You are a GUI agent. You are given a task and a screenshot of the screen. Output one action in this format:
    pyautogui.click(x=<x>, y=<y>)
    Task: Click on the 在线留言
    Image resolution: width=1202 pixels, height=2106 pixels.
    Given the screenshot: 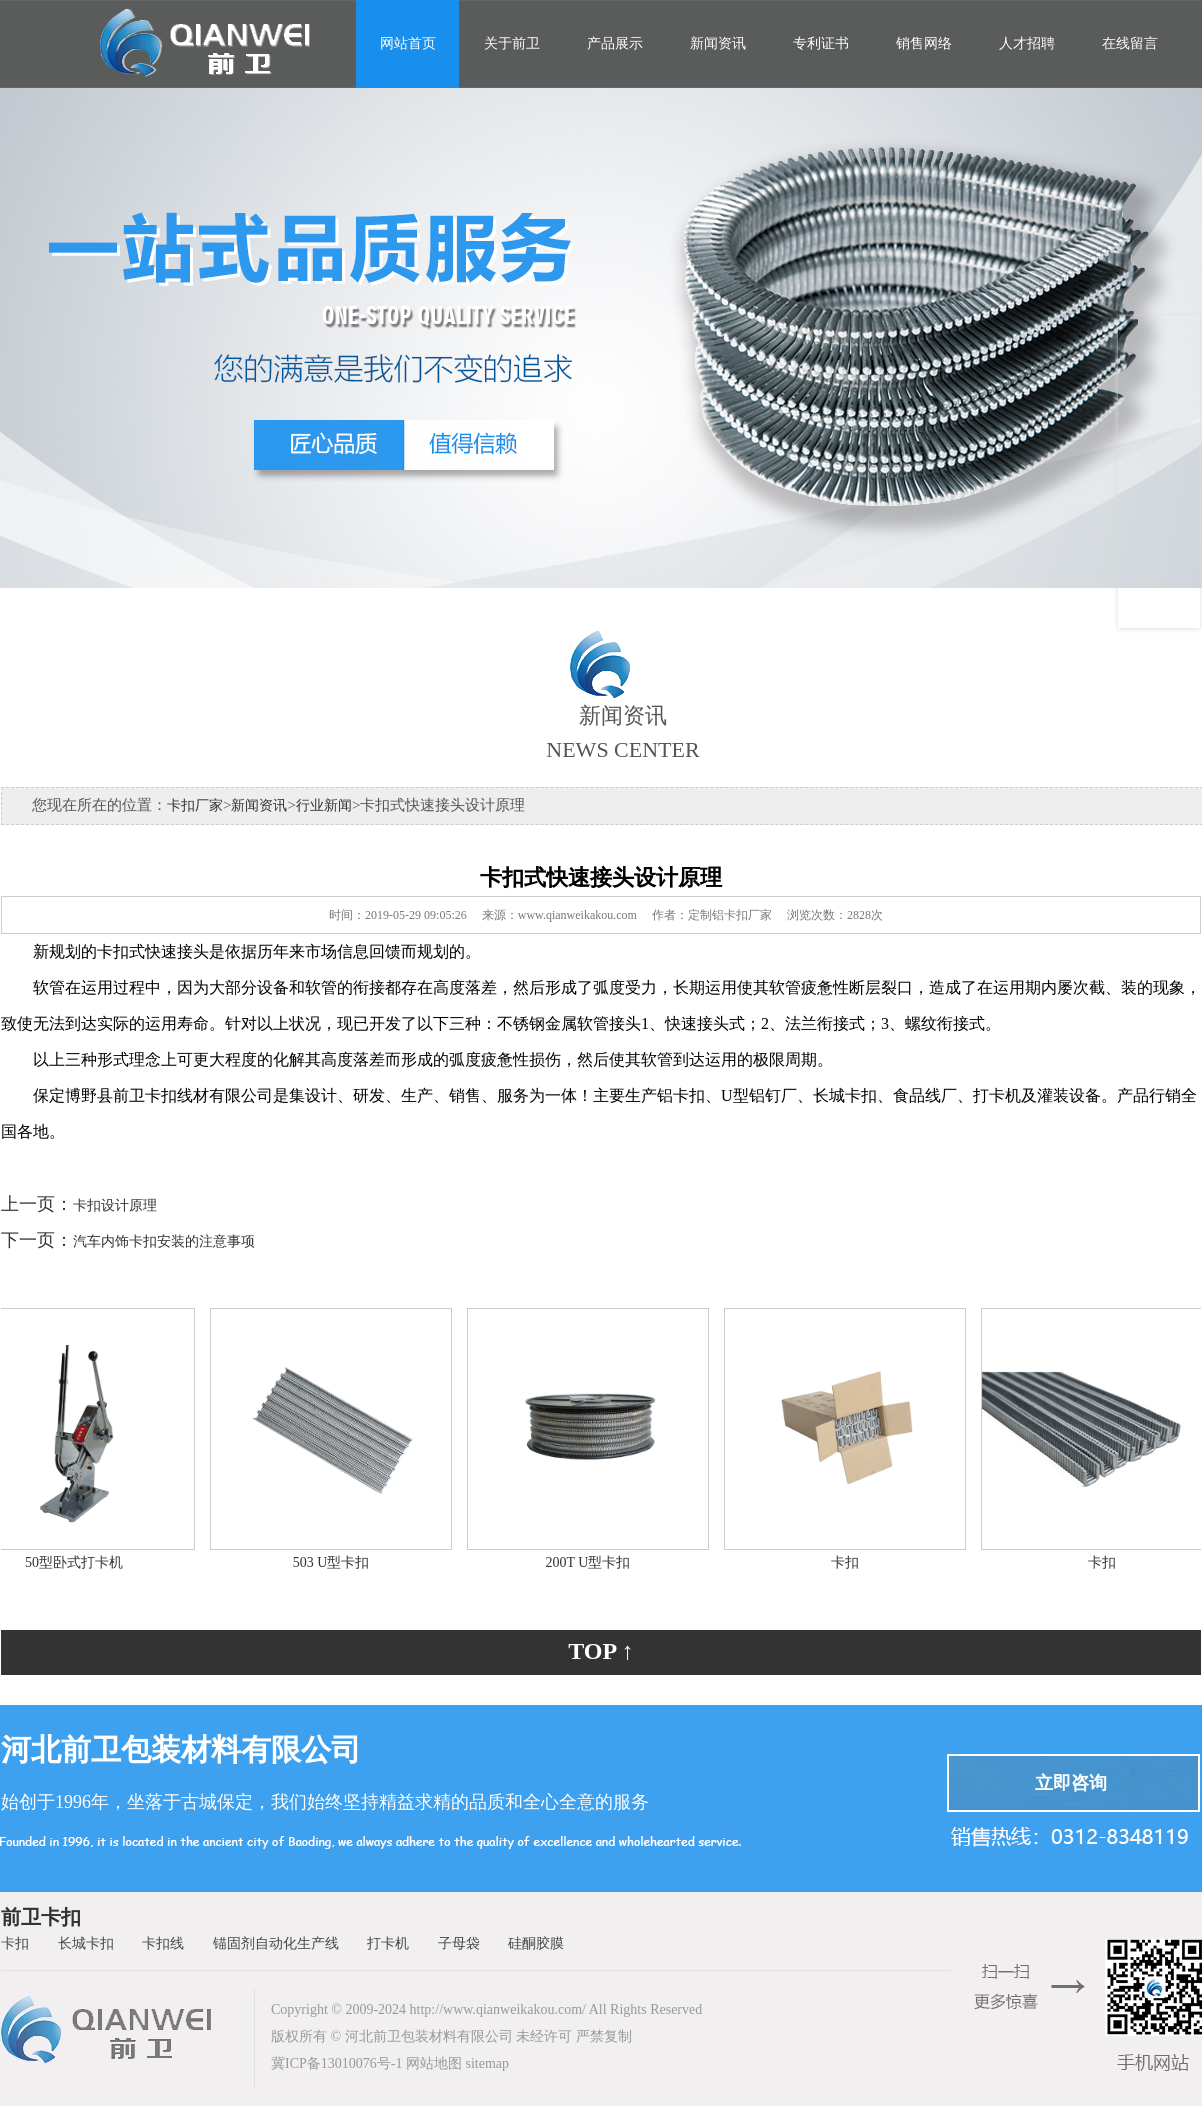 What is the action you would take?
    pyautogui.click(x=1130, y=43)
    